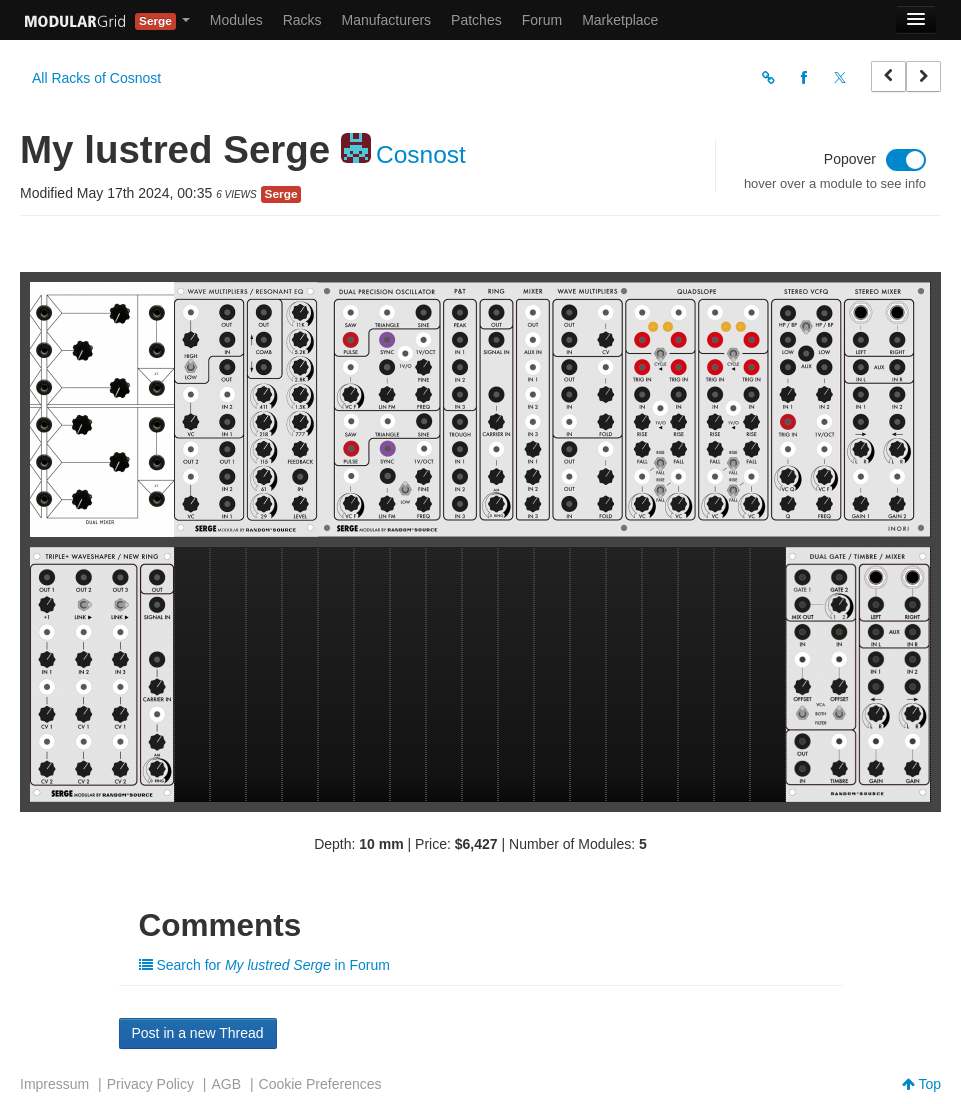 This screenshot has height=1104, width=961. What do you see at coordinates (96, 78) in the screenshot?
I see `All Racks of Cosnost` at bounding box center [96, 78].